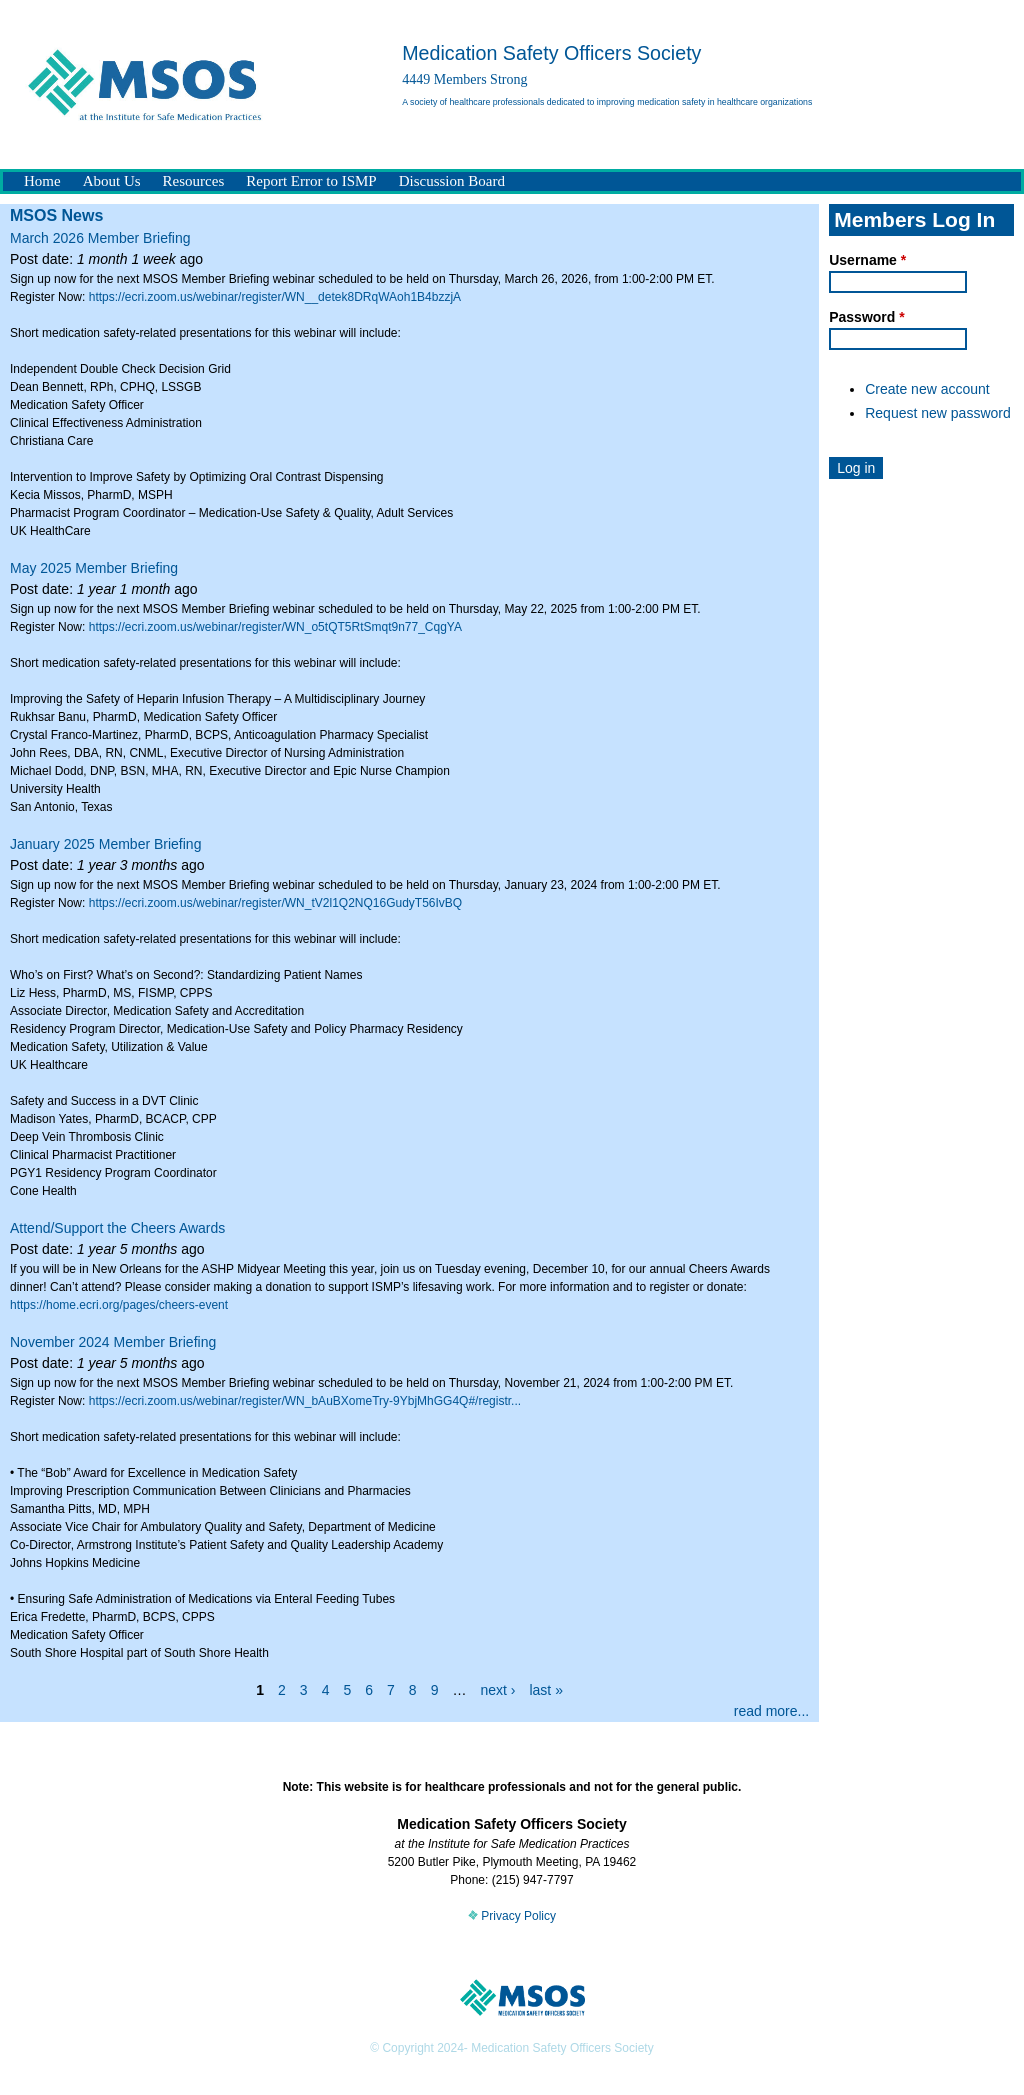 Image resolution: width=1024 pixels, height=2095 pixels. I want to click on Attend/Support the Cheers Awards, so click(117, 1228).